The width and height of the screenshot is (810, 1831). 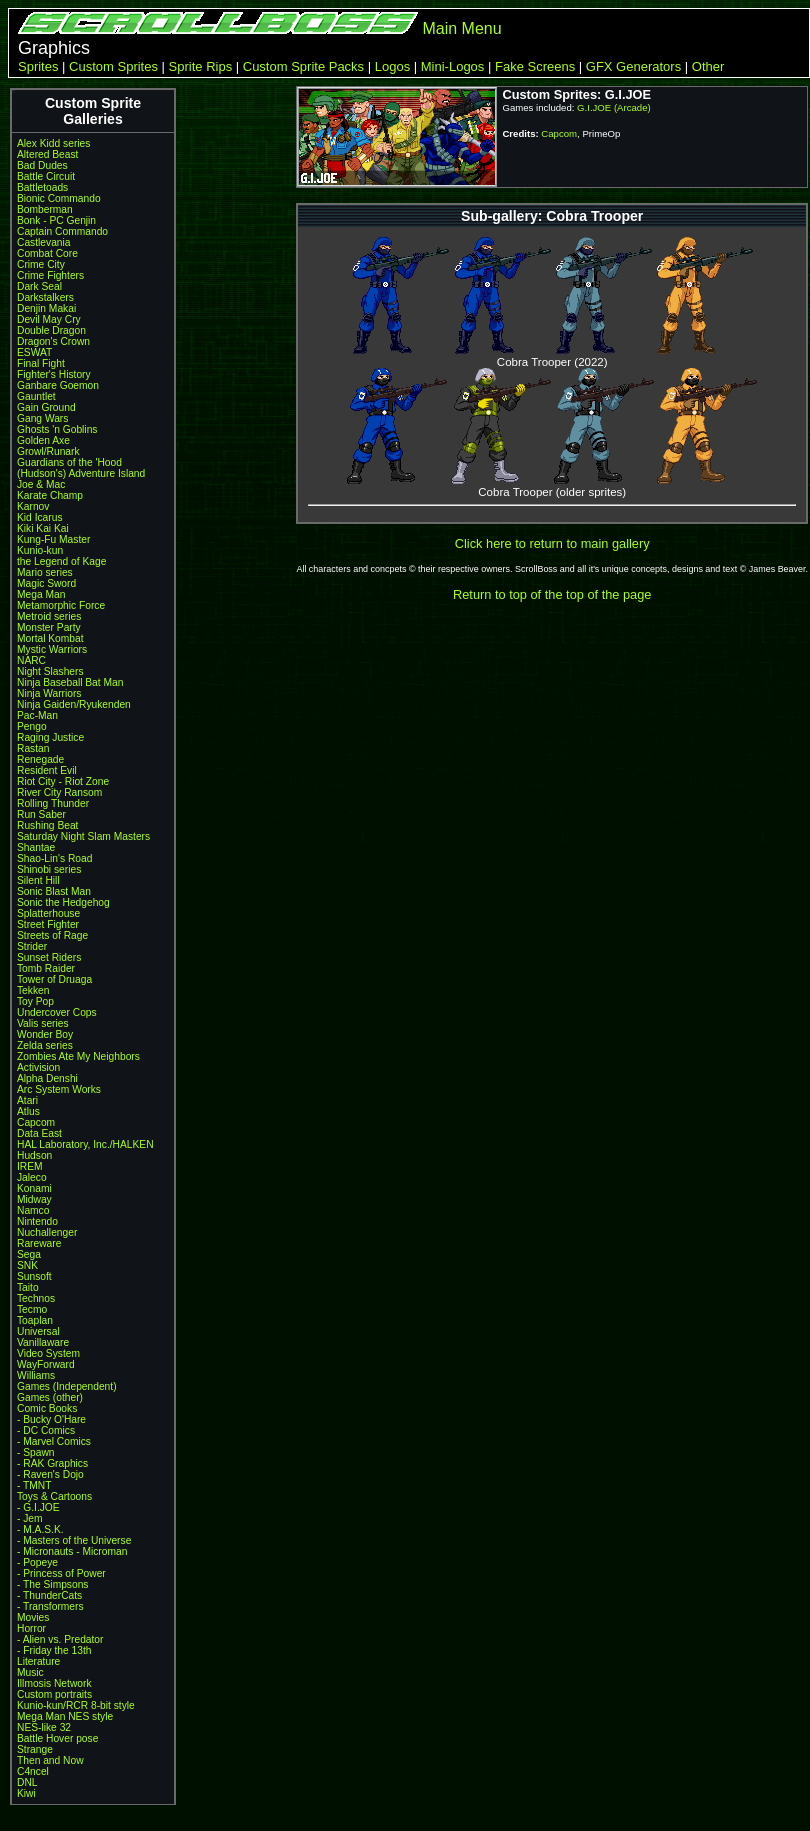 I want to click on Gain Ground, so click(x=46, y=407).